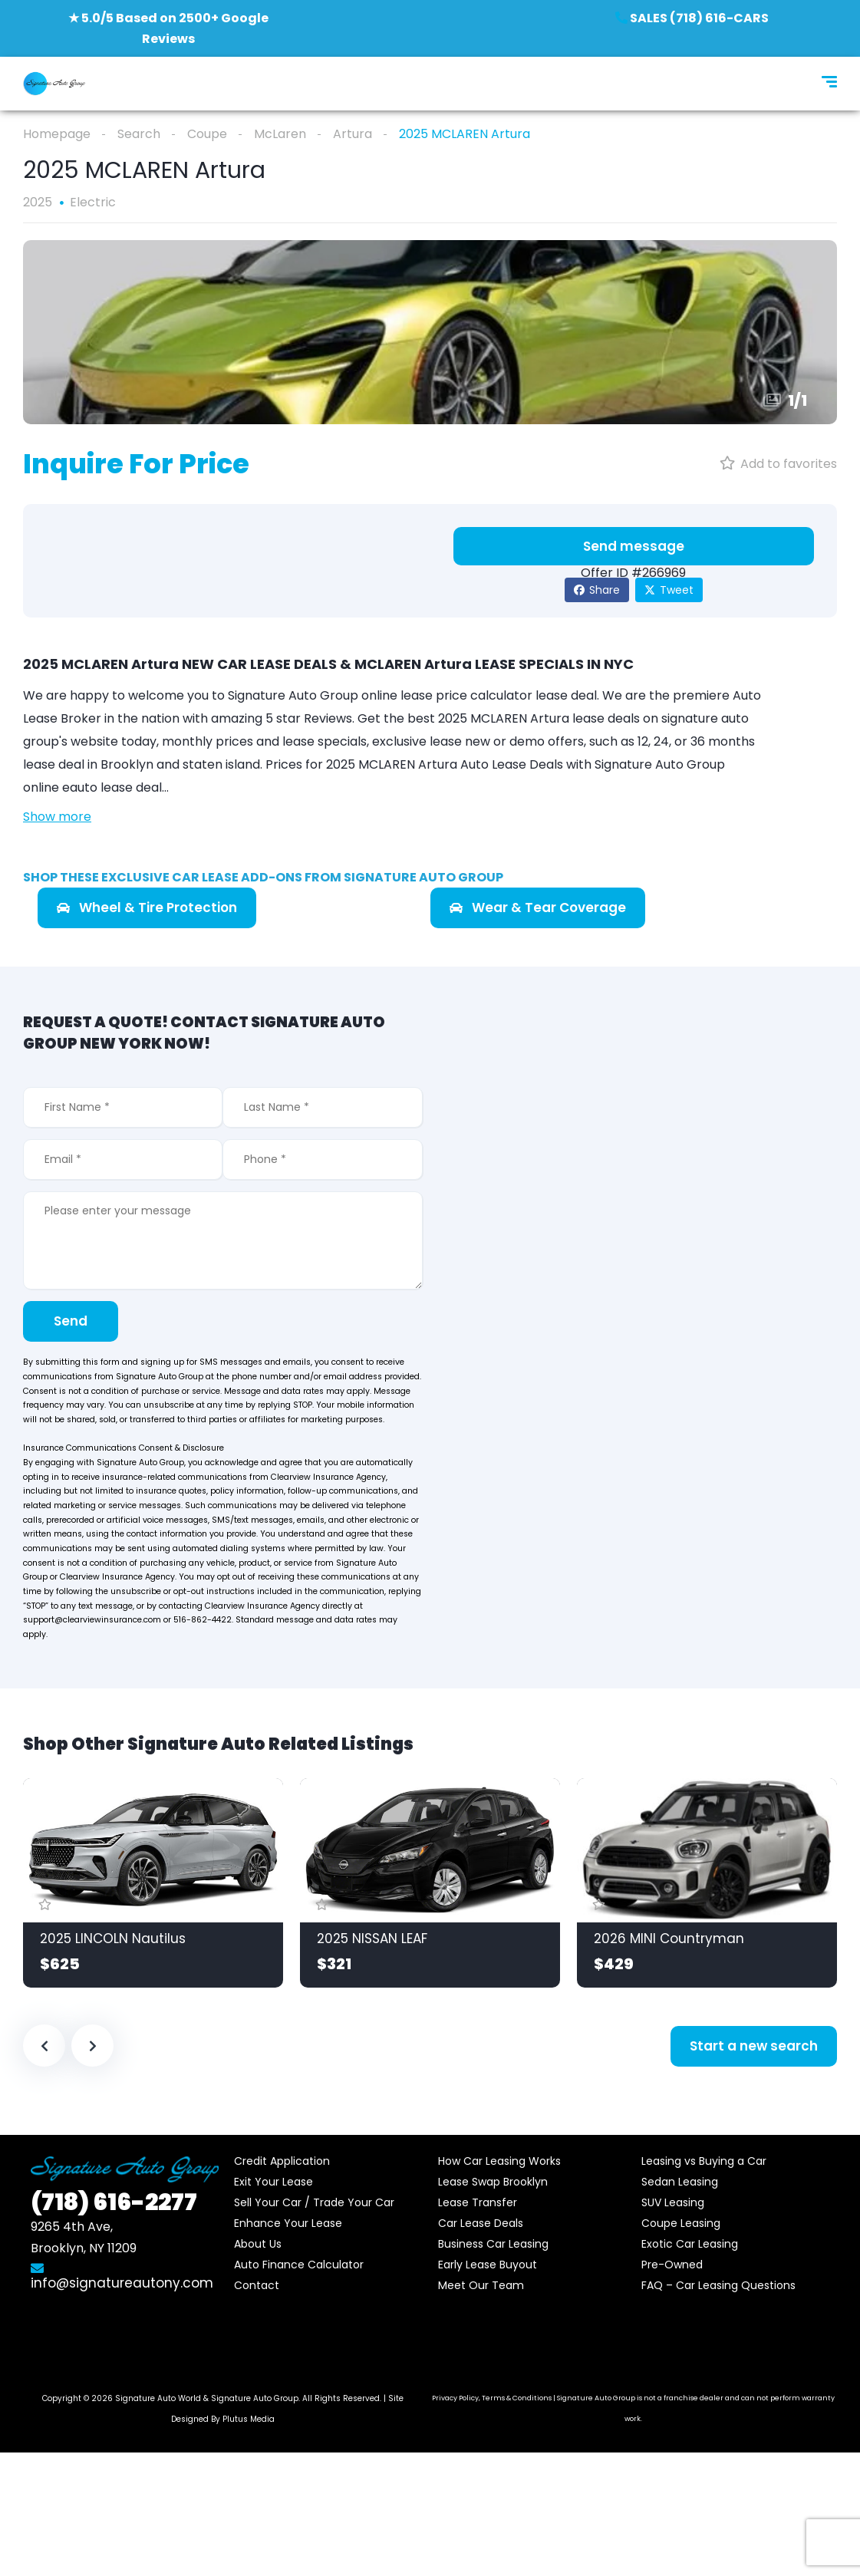 The height and width of the screenshot is (2576, 860). I want to click on Lease Transfer, so click(477, 2202).